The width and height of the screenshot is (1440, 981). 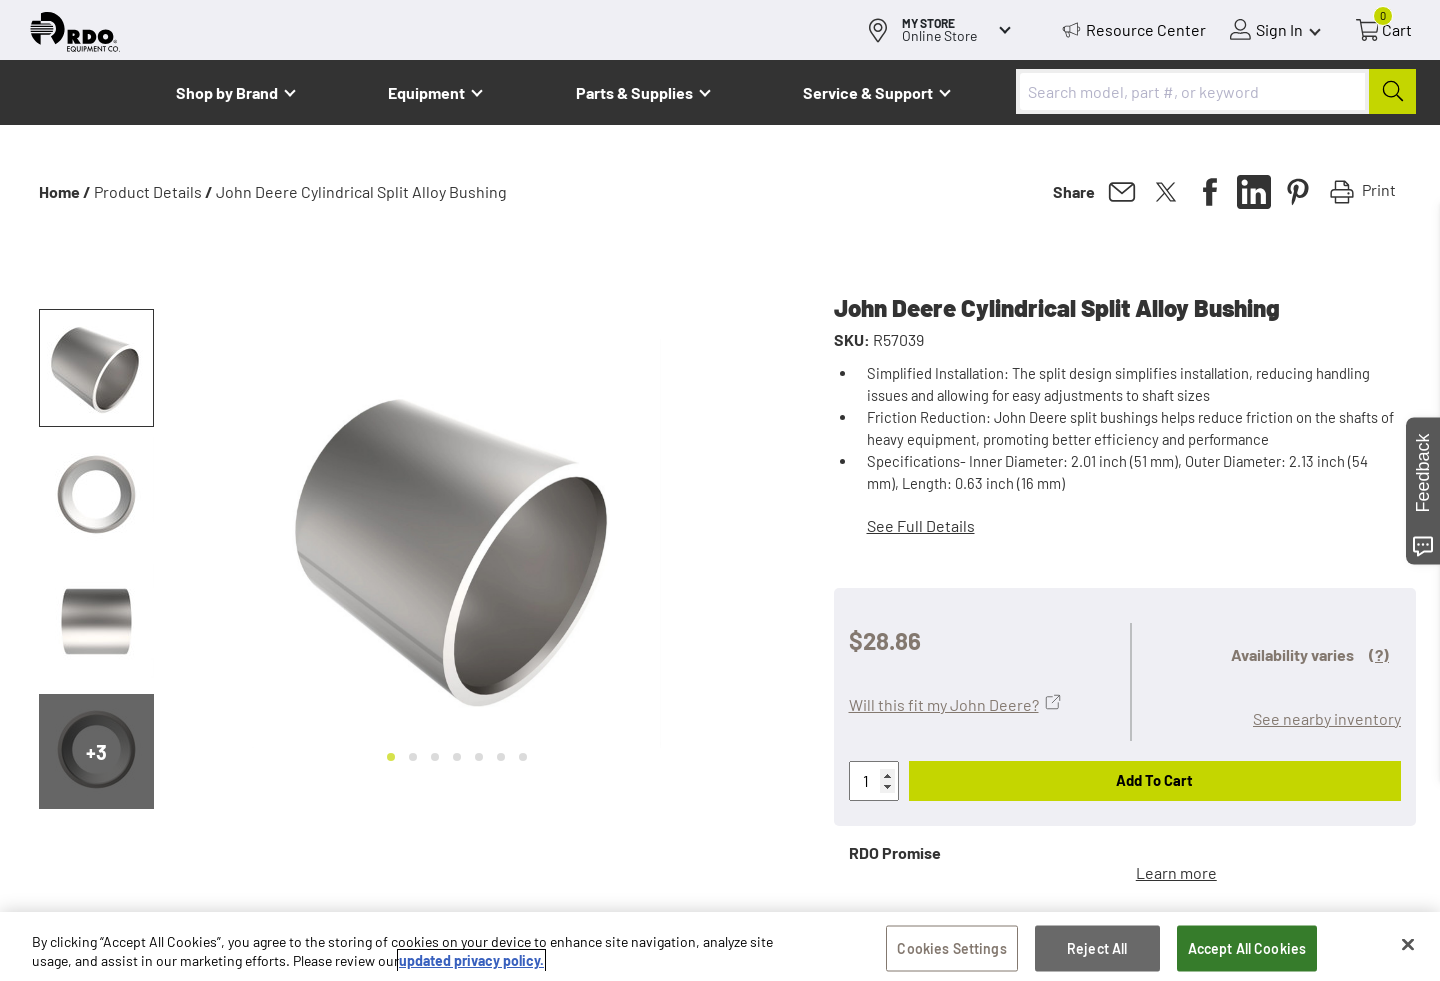 What do you see at coordinates (1247, 948) in the screenshot?
I see `Accept All Cookies` at bounding box center [1247, 948].